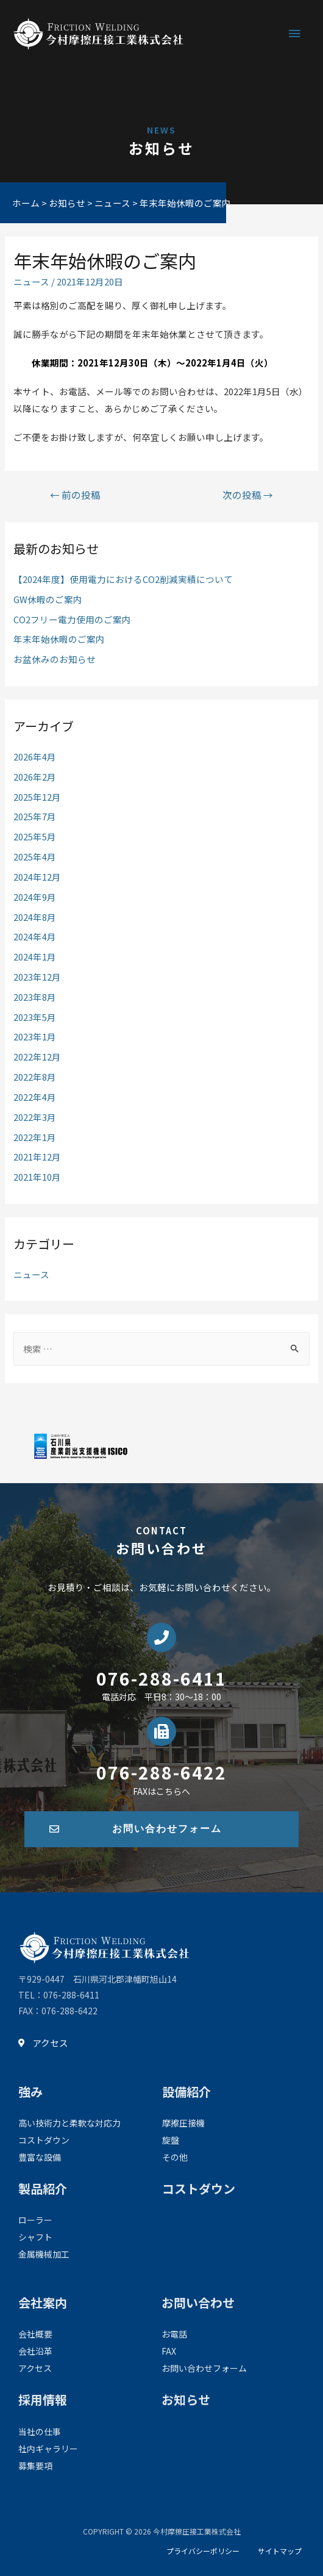 This screenshot has width=323, height=2576. What do you see at coordinates (34, 1117) in the screenshot?
I see `2022年3月` at bounding box center [34, 1117].